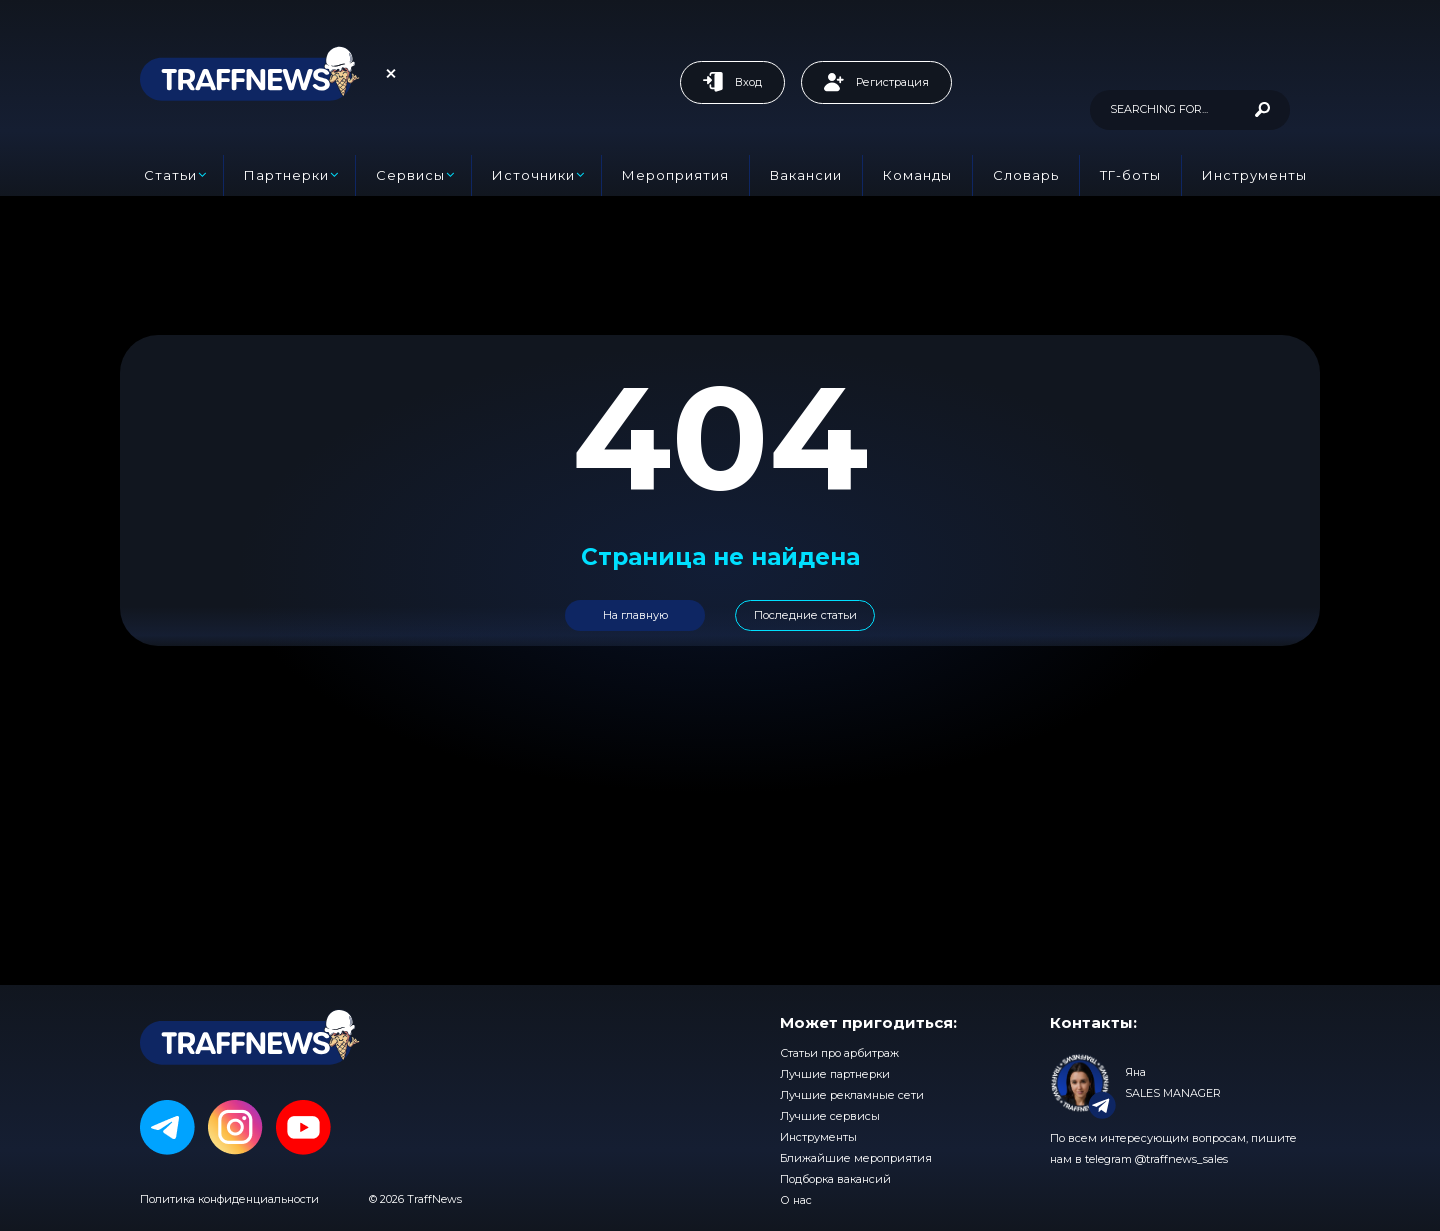  Describe the element at coordinates (876, 82) in the screenshot. I see `Регистрация` at that location.